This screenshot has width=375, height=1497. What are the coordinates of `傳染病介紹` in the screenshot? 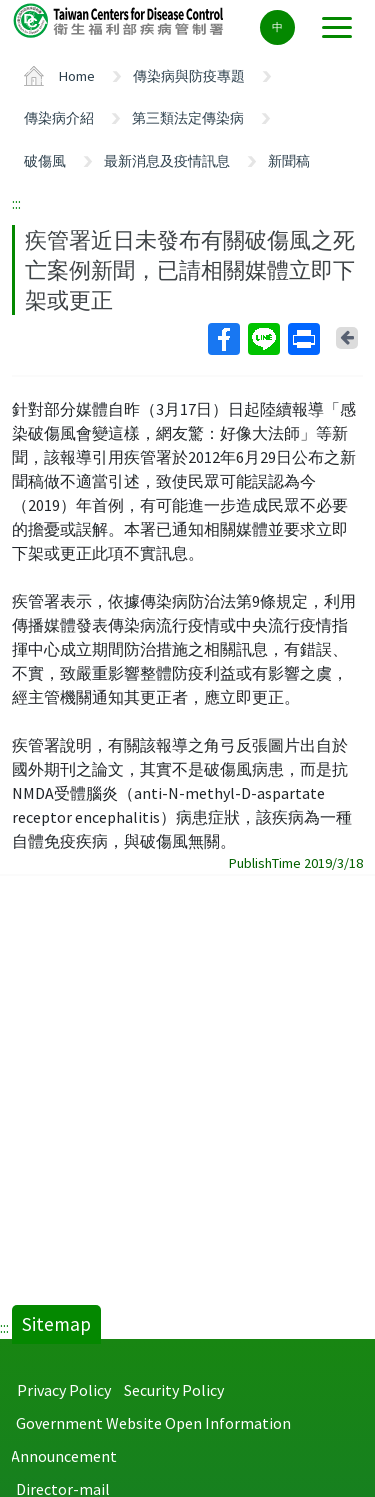 It's located at (59, 118).